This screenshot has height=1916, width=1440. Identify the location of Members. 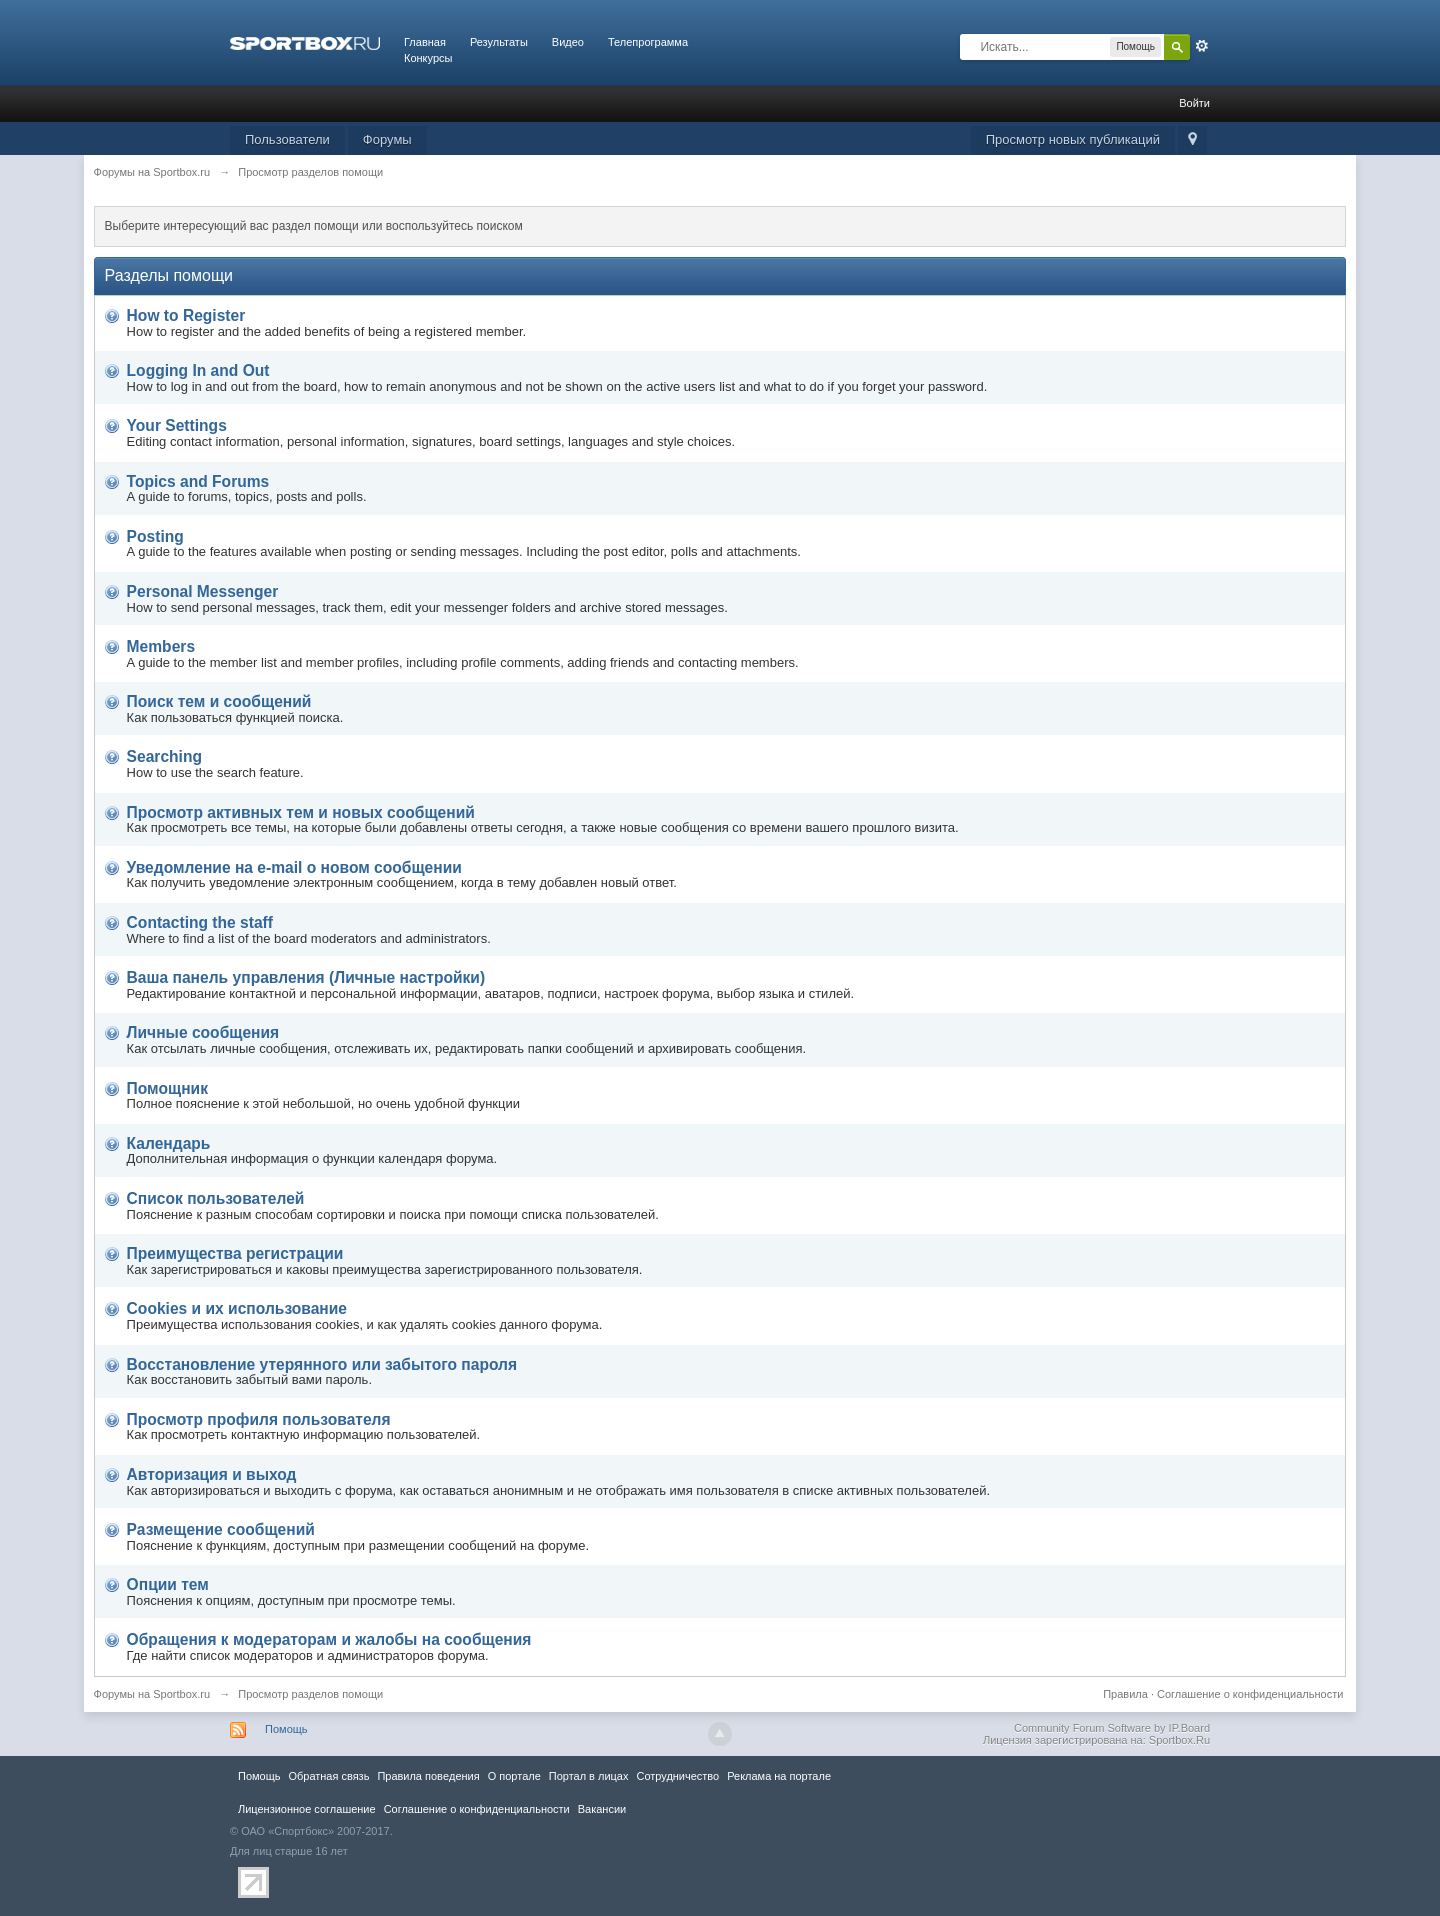
(161, 646).